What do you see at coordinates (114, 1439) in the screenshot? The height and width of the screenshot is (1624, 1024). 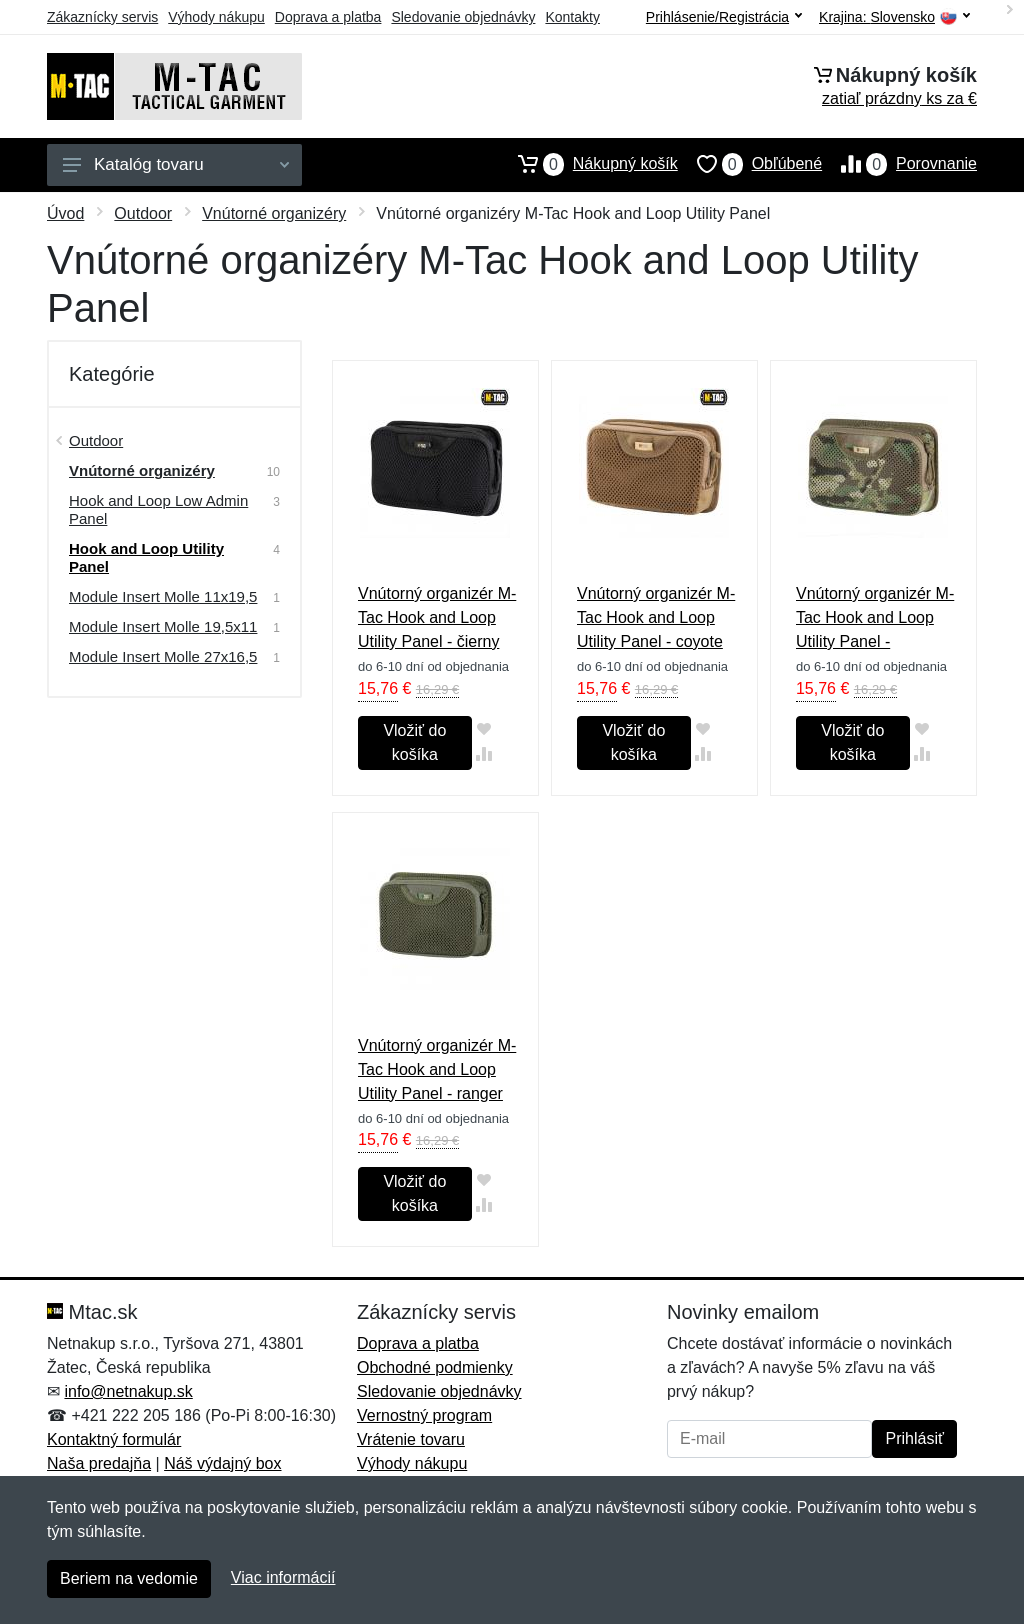 I see `Kontaktný formulár` at bounding box center [114, 1439].